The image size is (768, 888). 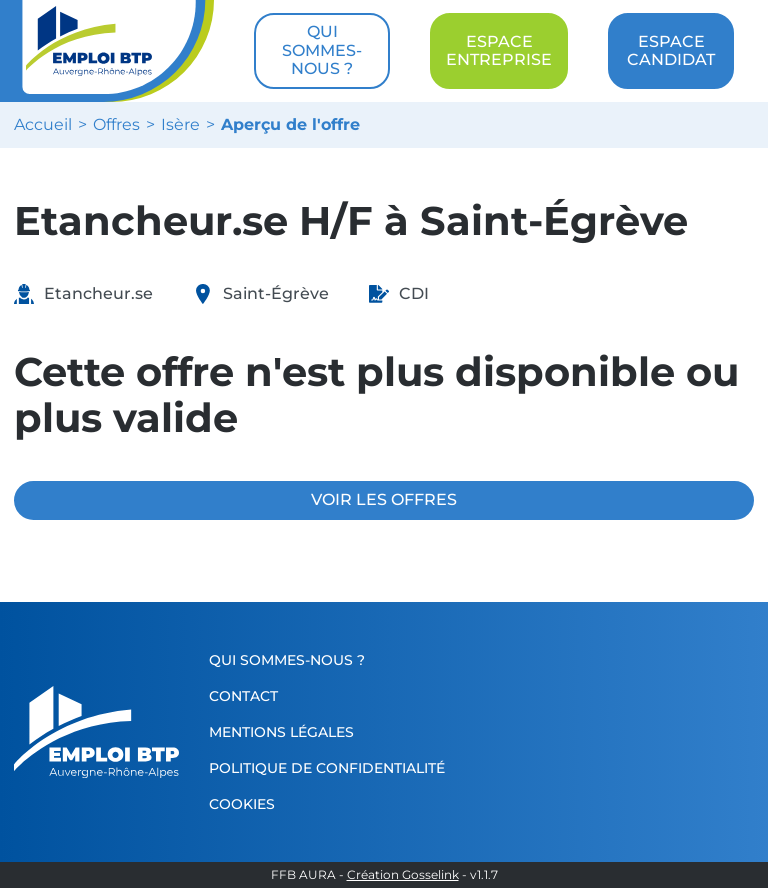 What do you see at coordinates (243, 696) in the screenshot?
I see `Contact` at bounding box center [243, 696].